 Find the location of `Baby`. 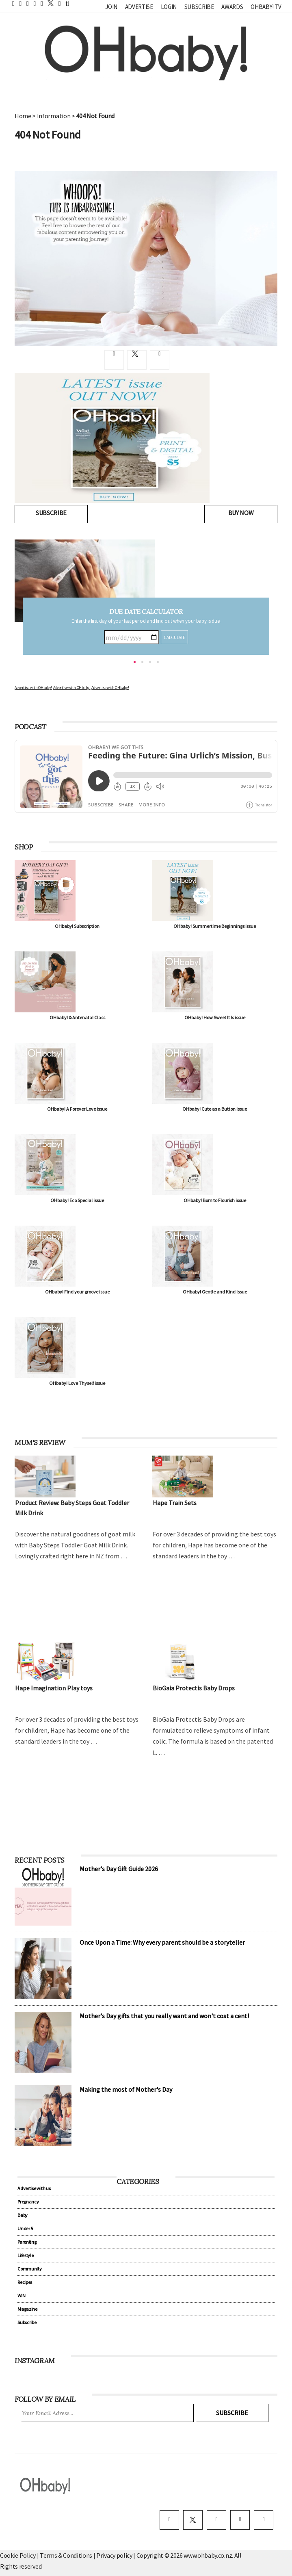

Baby is located at coordinates (22, 2215).